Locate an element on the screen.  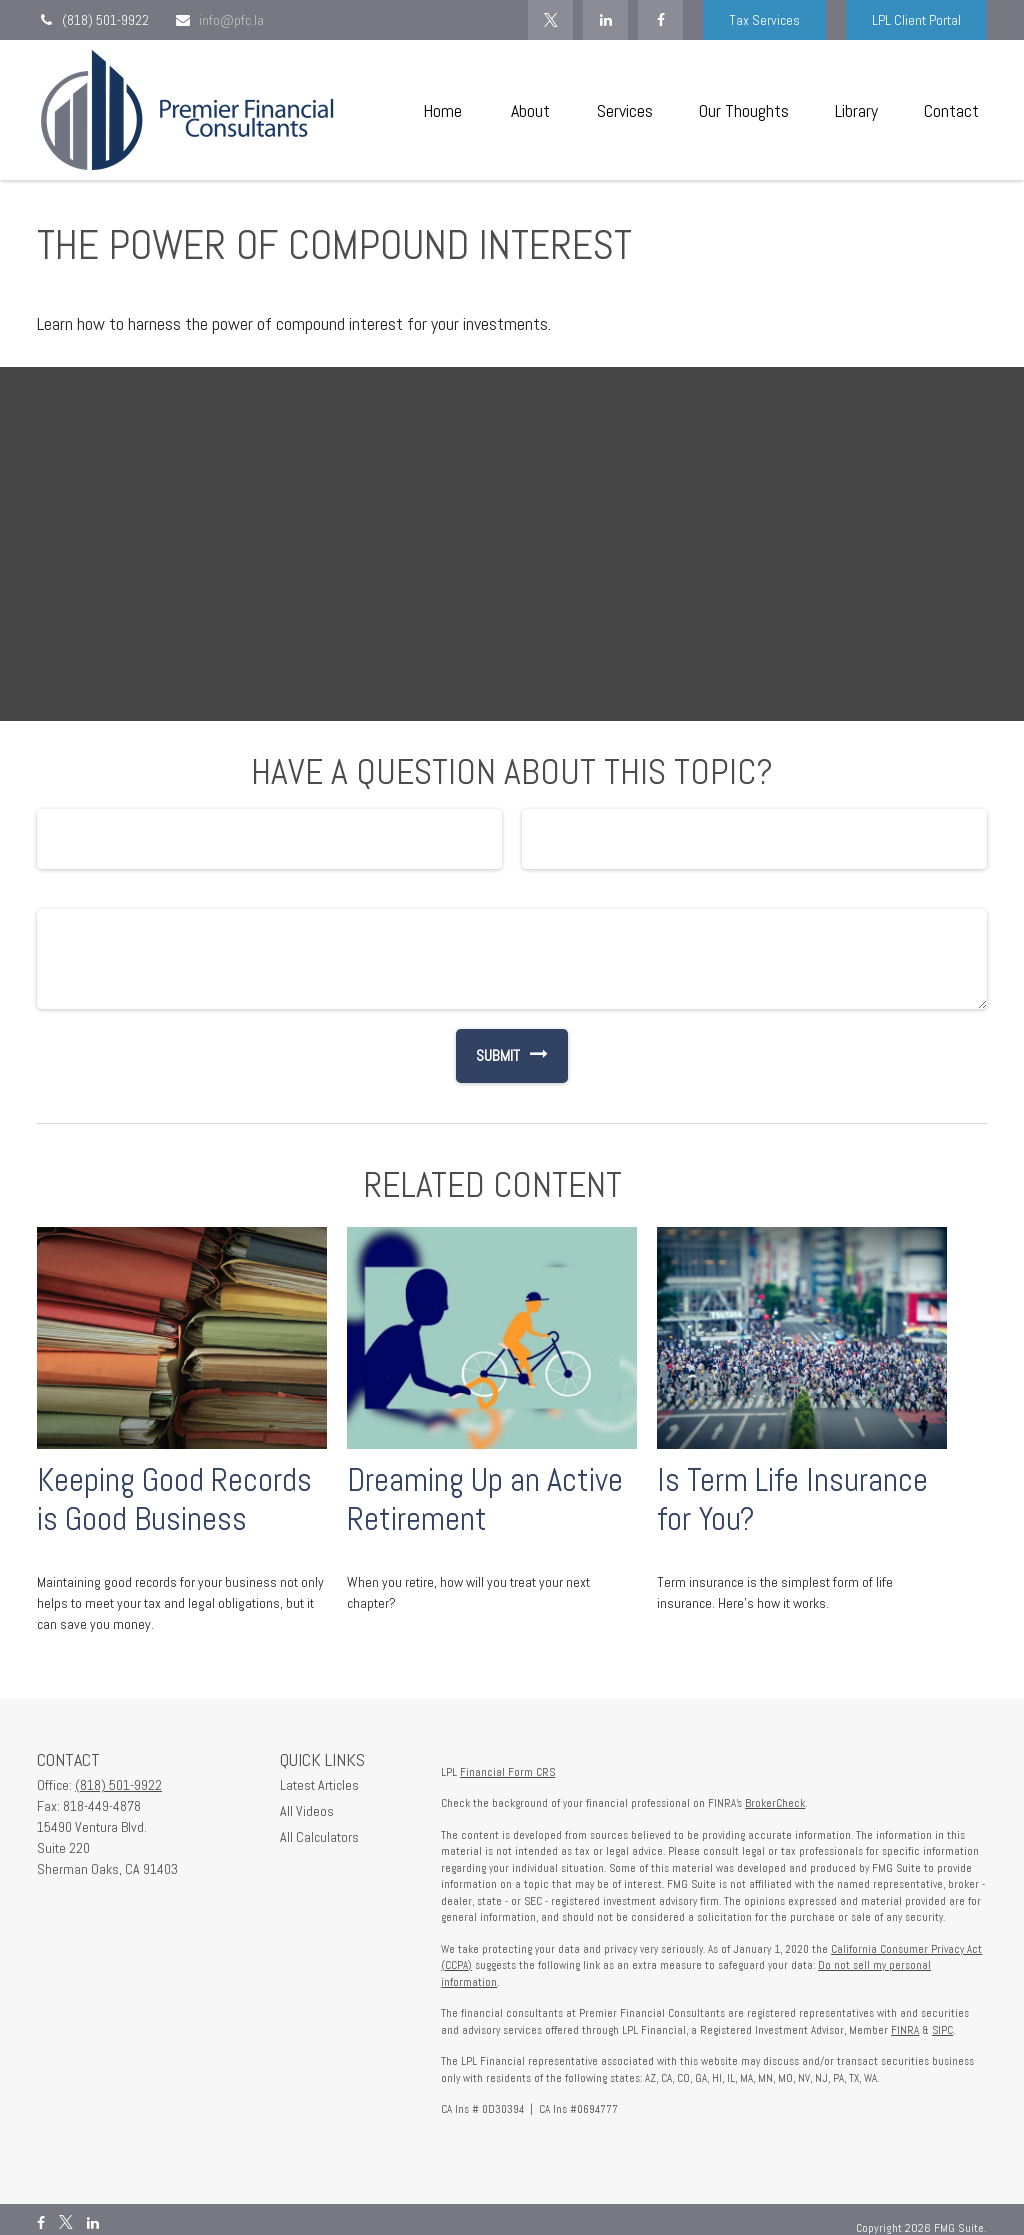
FINRA is located at coordinates (905, 2030).